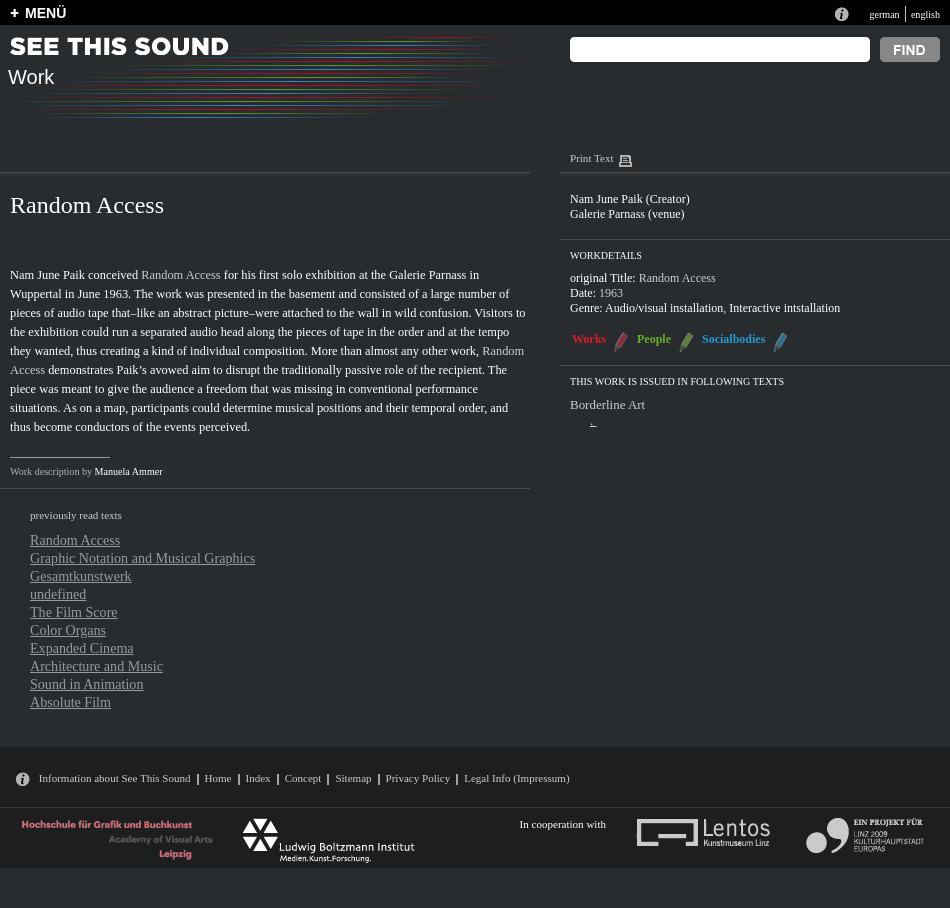  What do you see at coordinates (86, 684) in the screenshot?
I see `Sound in Animation` at bounding box center [86, 684].